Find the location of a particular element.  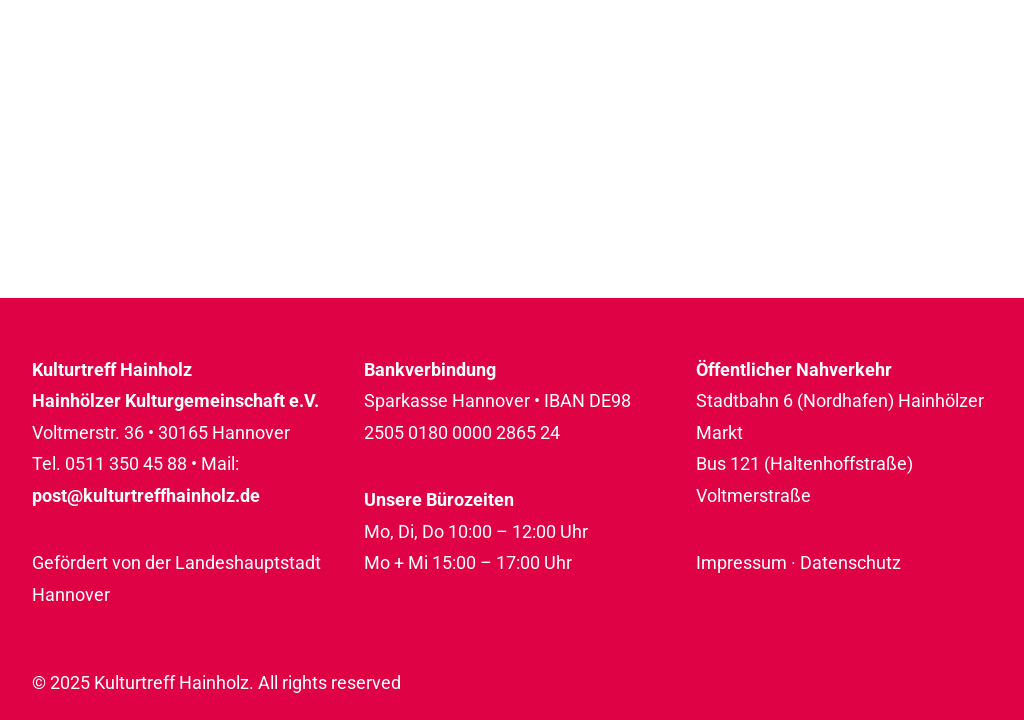

Rückblicke is located at coordinates (922, 76).